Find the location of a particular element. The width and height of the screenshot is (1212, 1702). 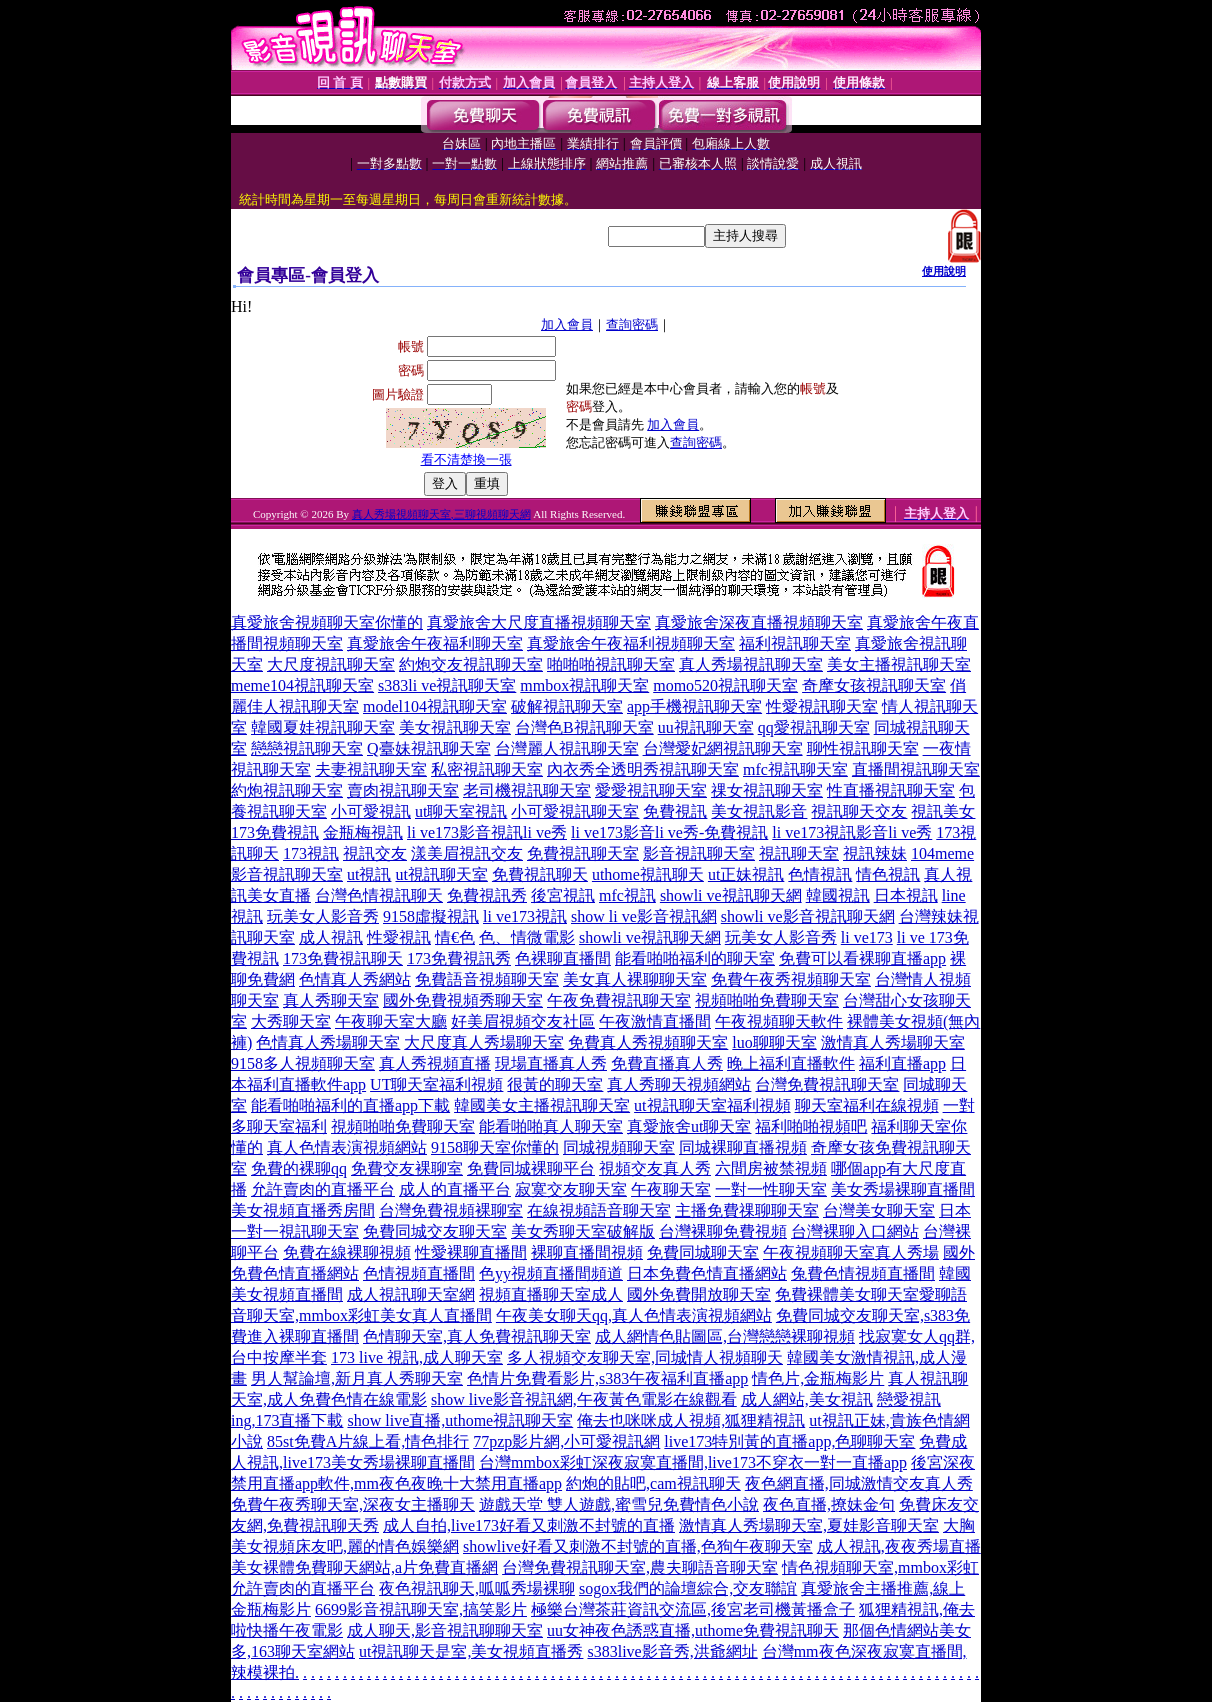

li ve173影音li ve秀-免費視訊 is located at coordinates (669, 832).